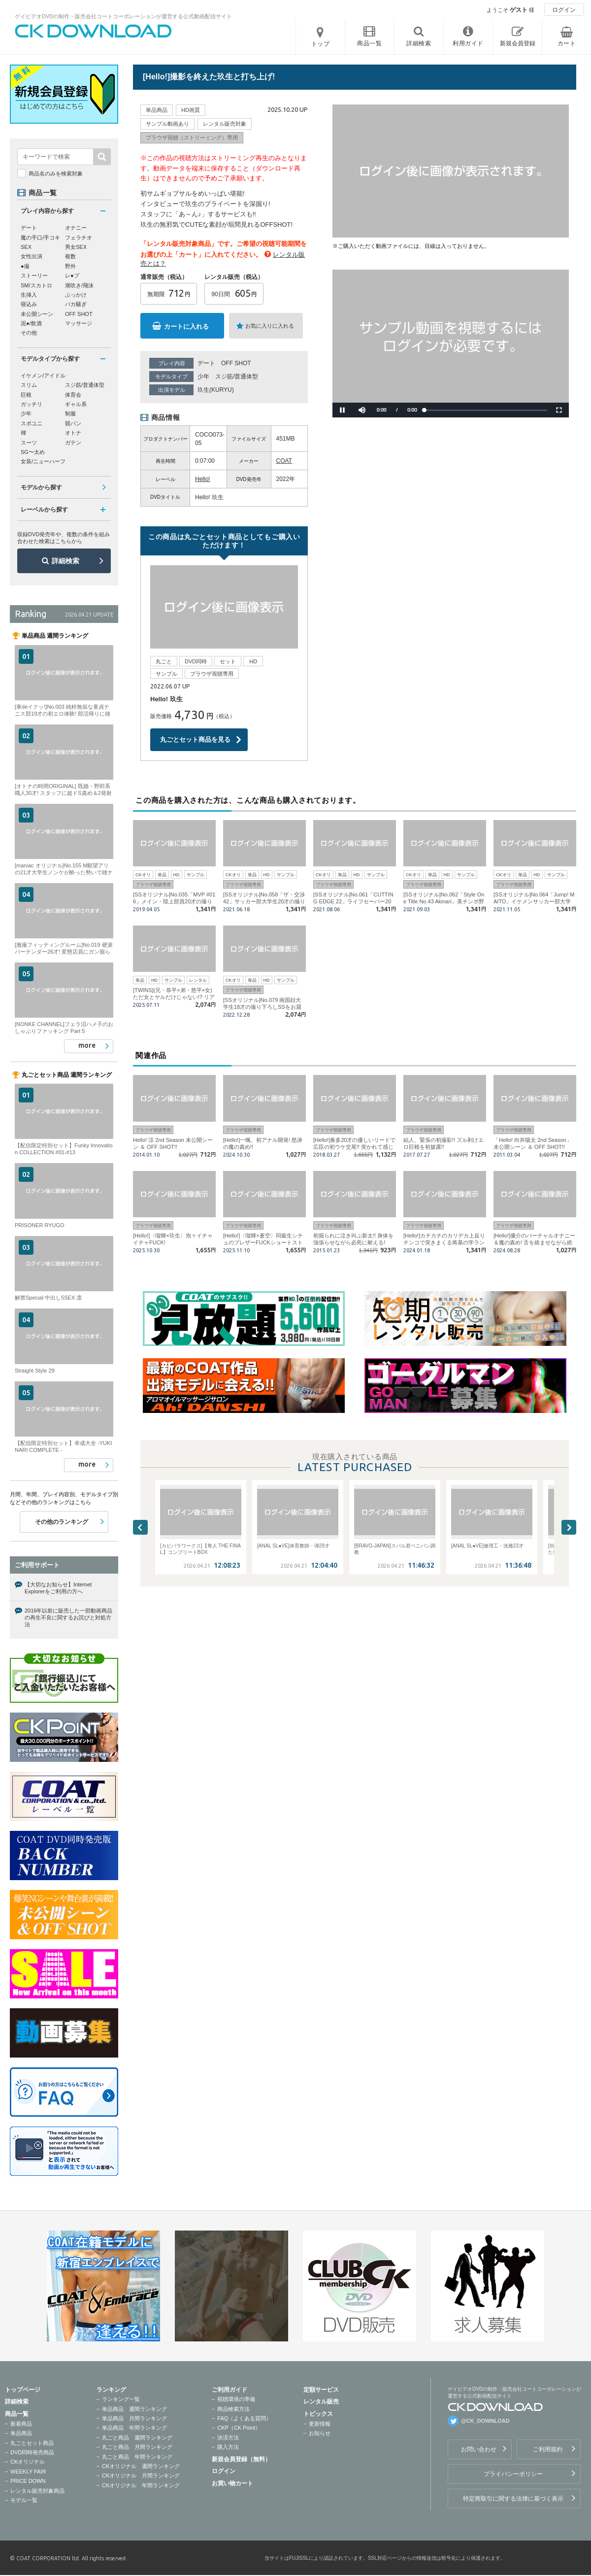 This screenshot has height=2576, width=591. I want to click on 丸ごと商品 月間ランキング, so click(137, 2447).